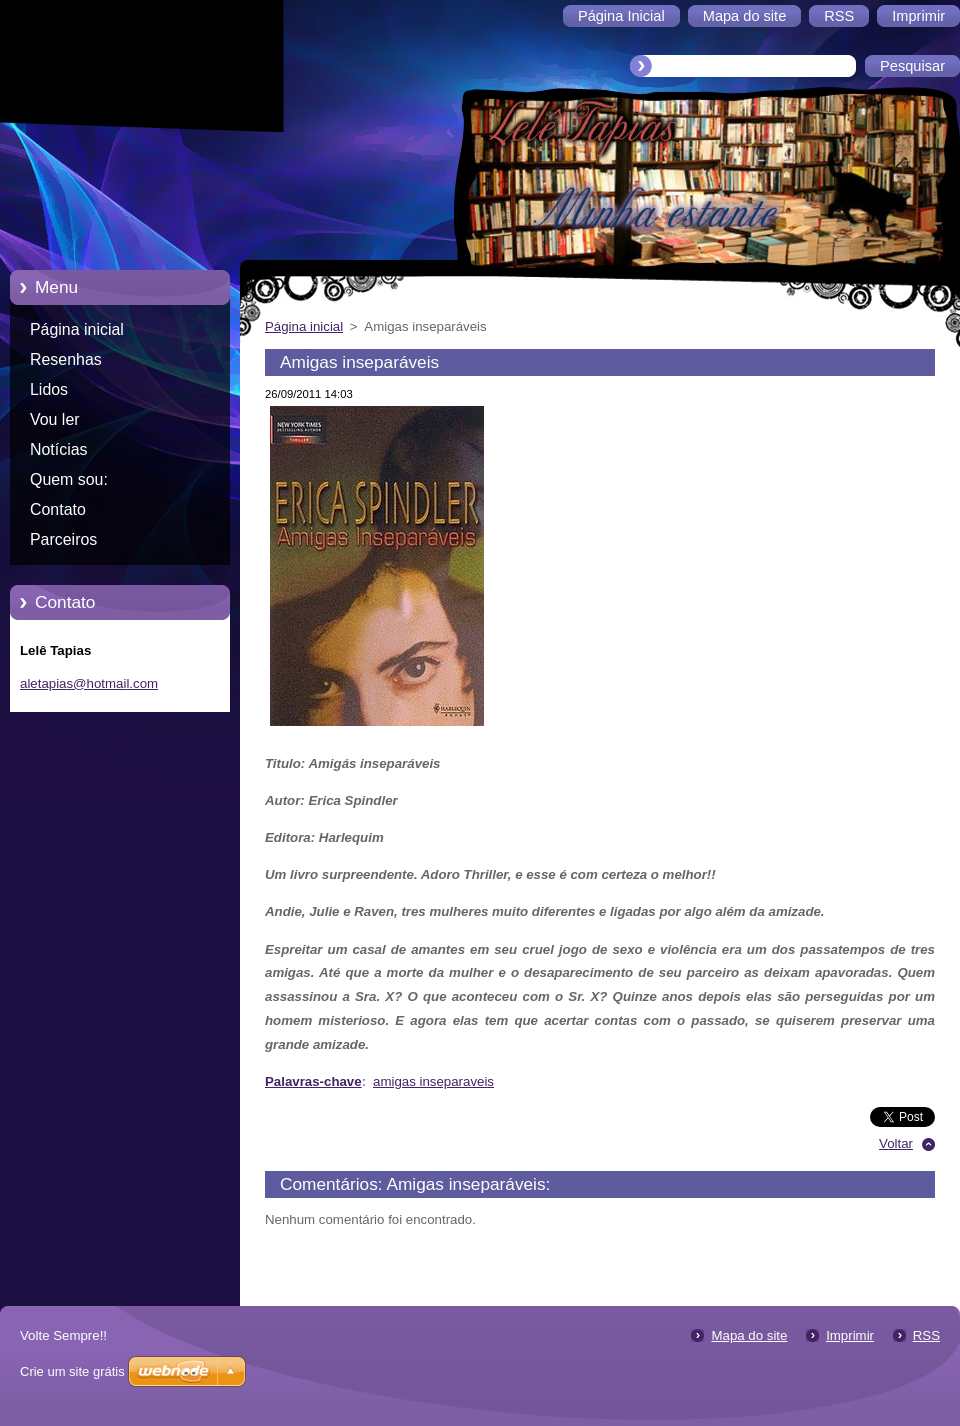  Describe the element at coordinates (66, 359) in the screenshot. I see `Resenhas` at that location.